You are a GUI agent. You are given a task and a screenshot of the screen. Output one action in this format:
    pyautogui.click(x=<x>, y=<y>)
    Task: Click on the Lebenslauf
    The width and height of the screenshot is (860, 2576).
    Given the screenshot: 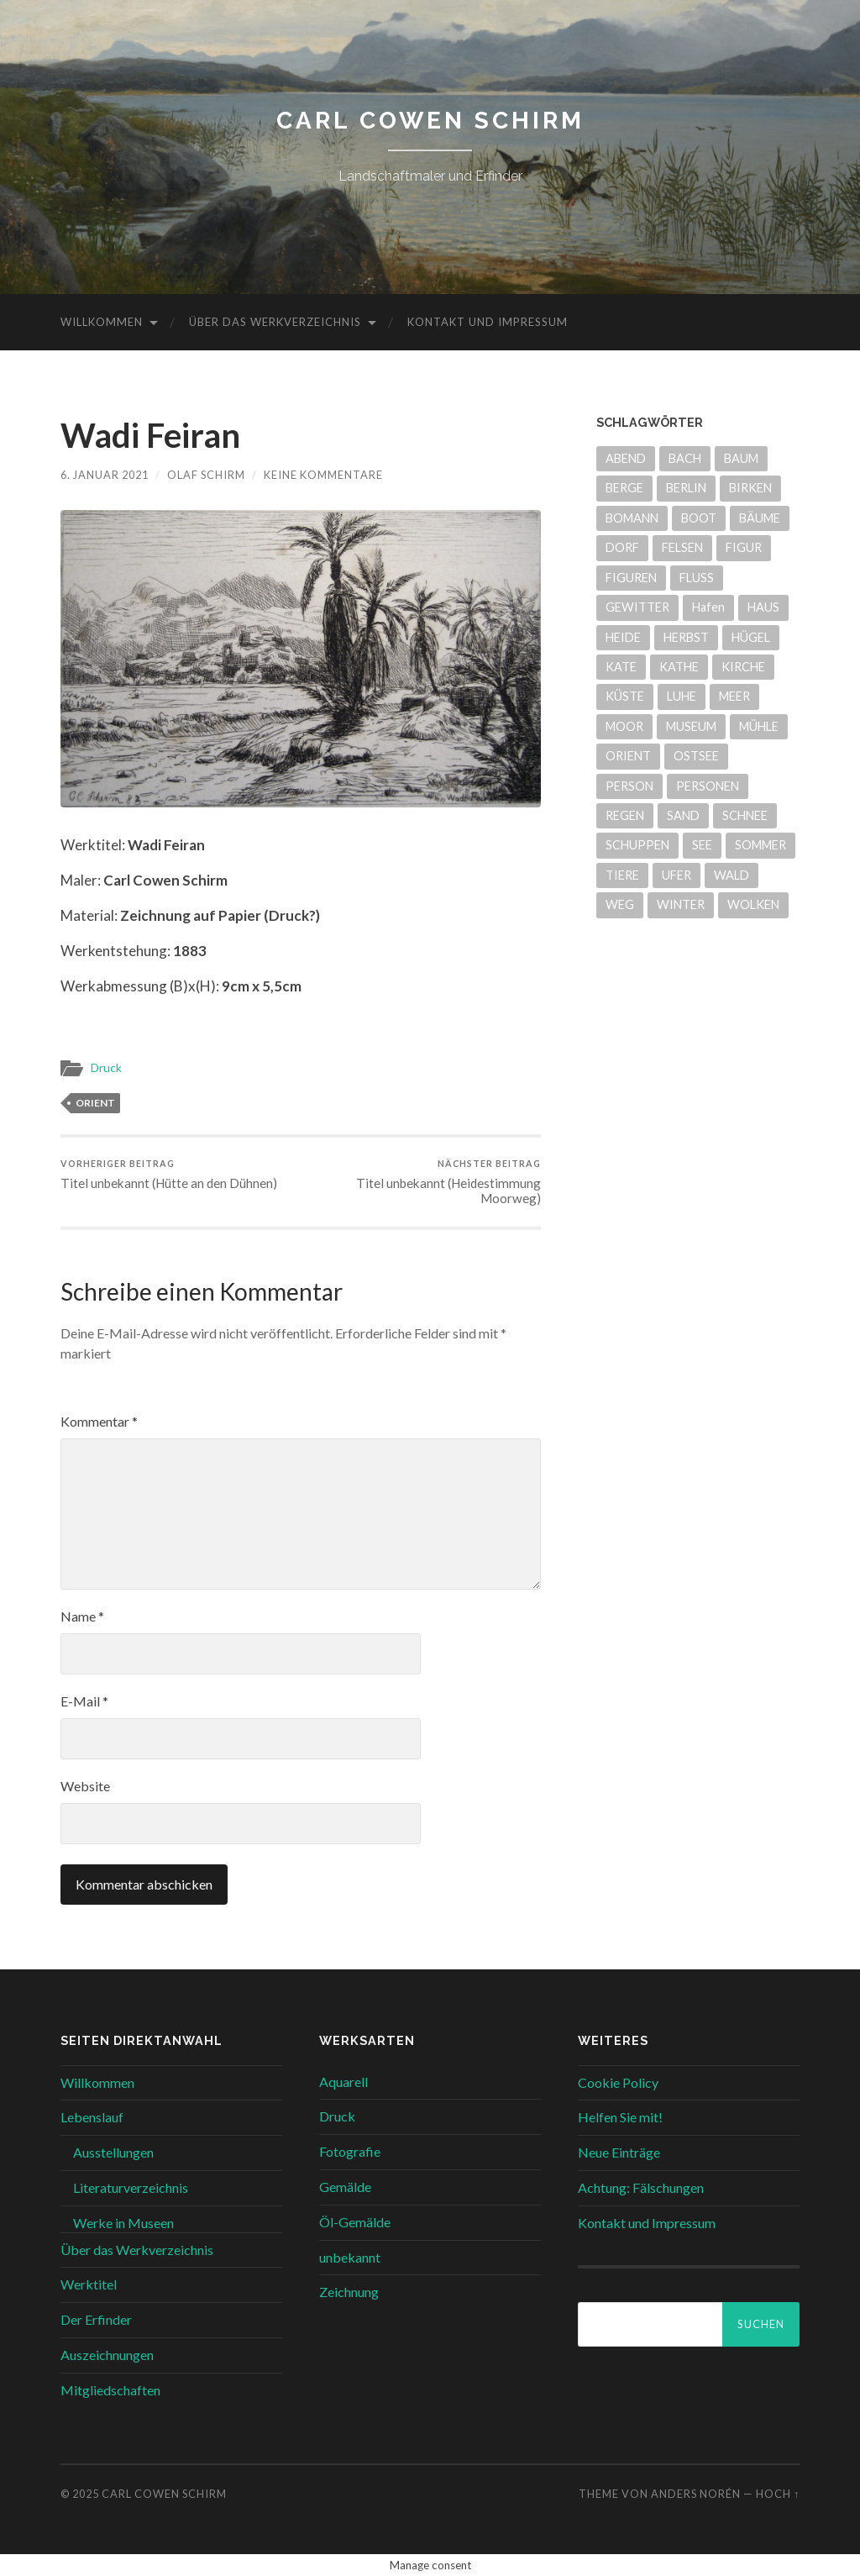 What is the action you would take?
    pyautogui.click(x=91, y=2117)
    